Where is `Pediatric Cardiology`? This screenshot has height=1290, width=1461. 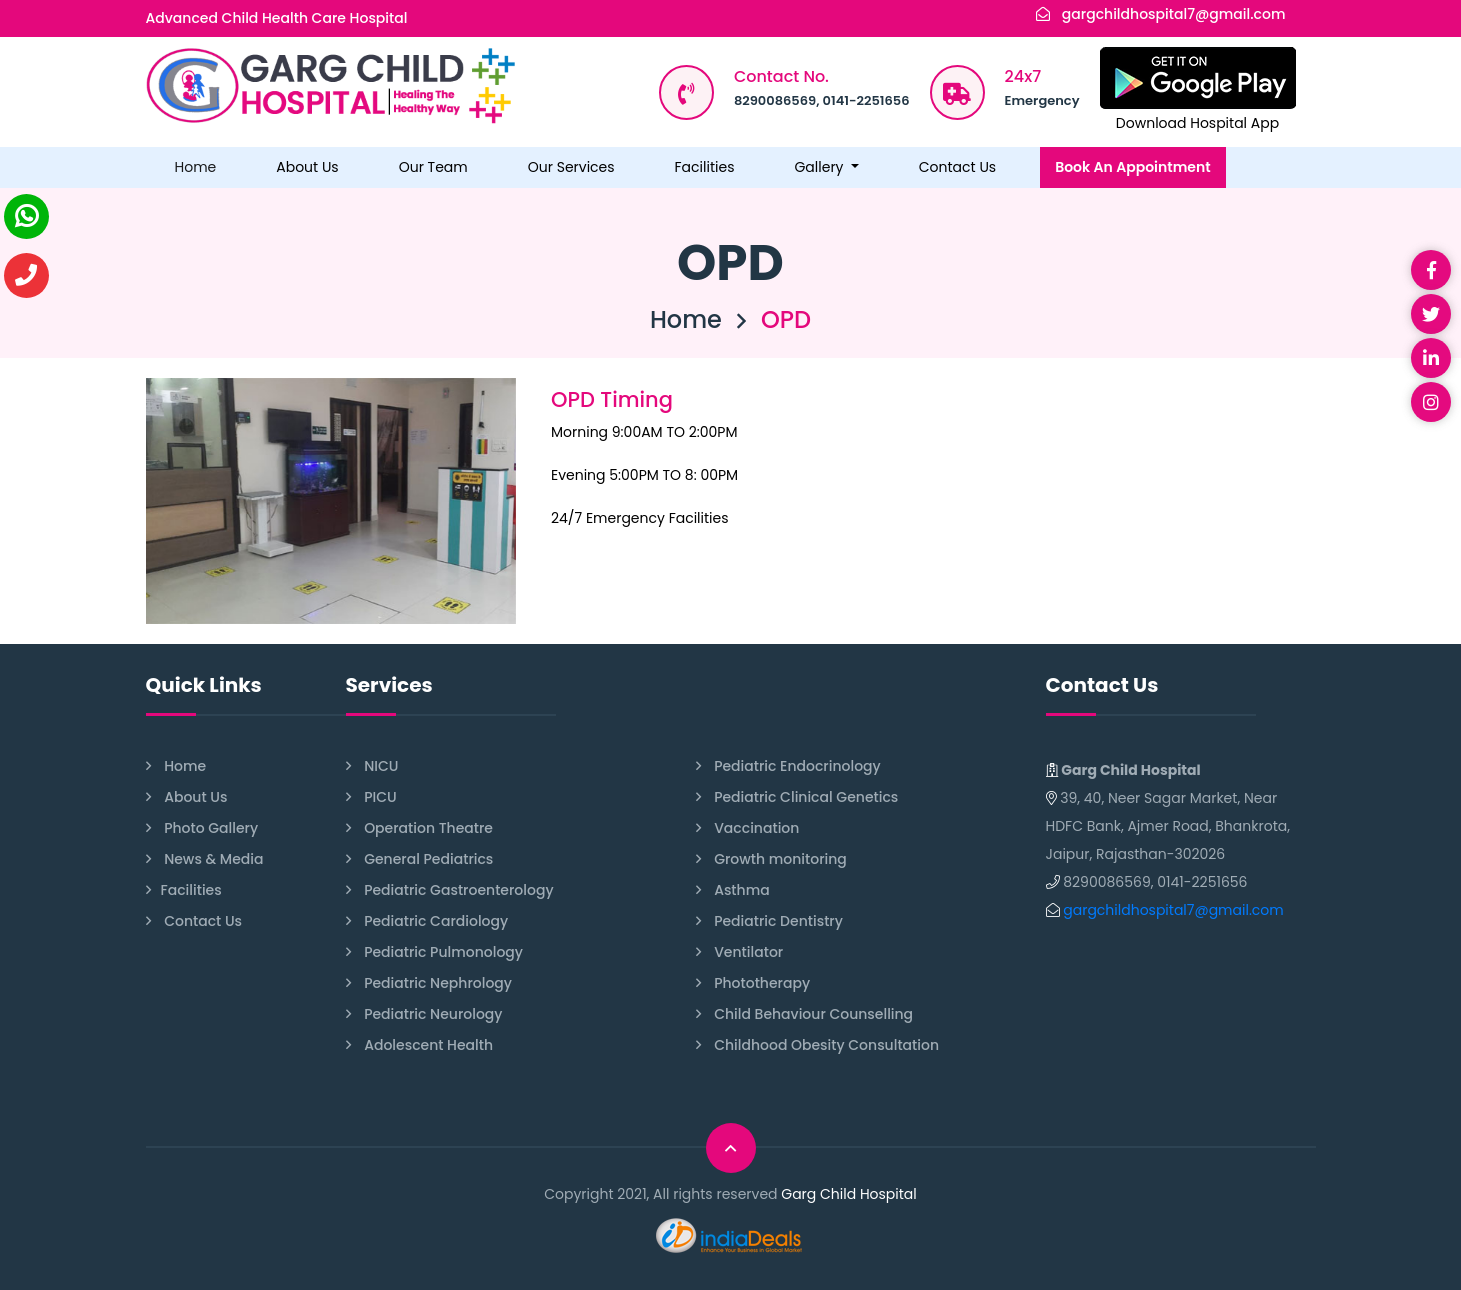 Pediatric Cardiology is located at coordinates (427, 921).